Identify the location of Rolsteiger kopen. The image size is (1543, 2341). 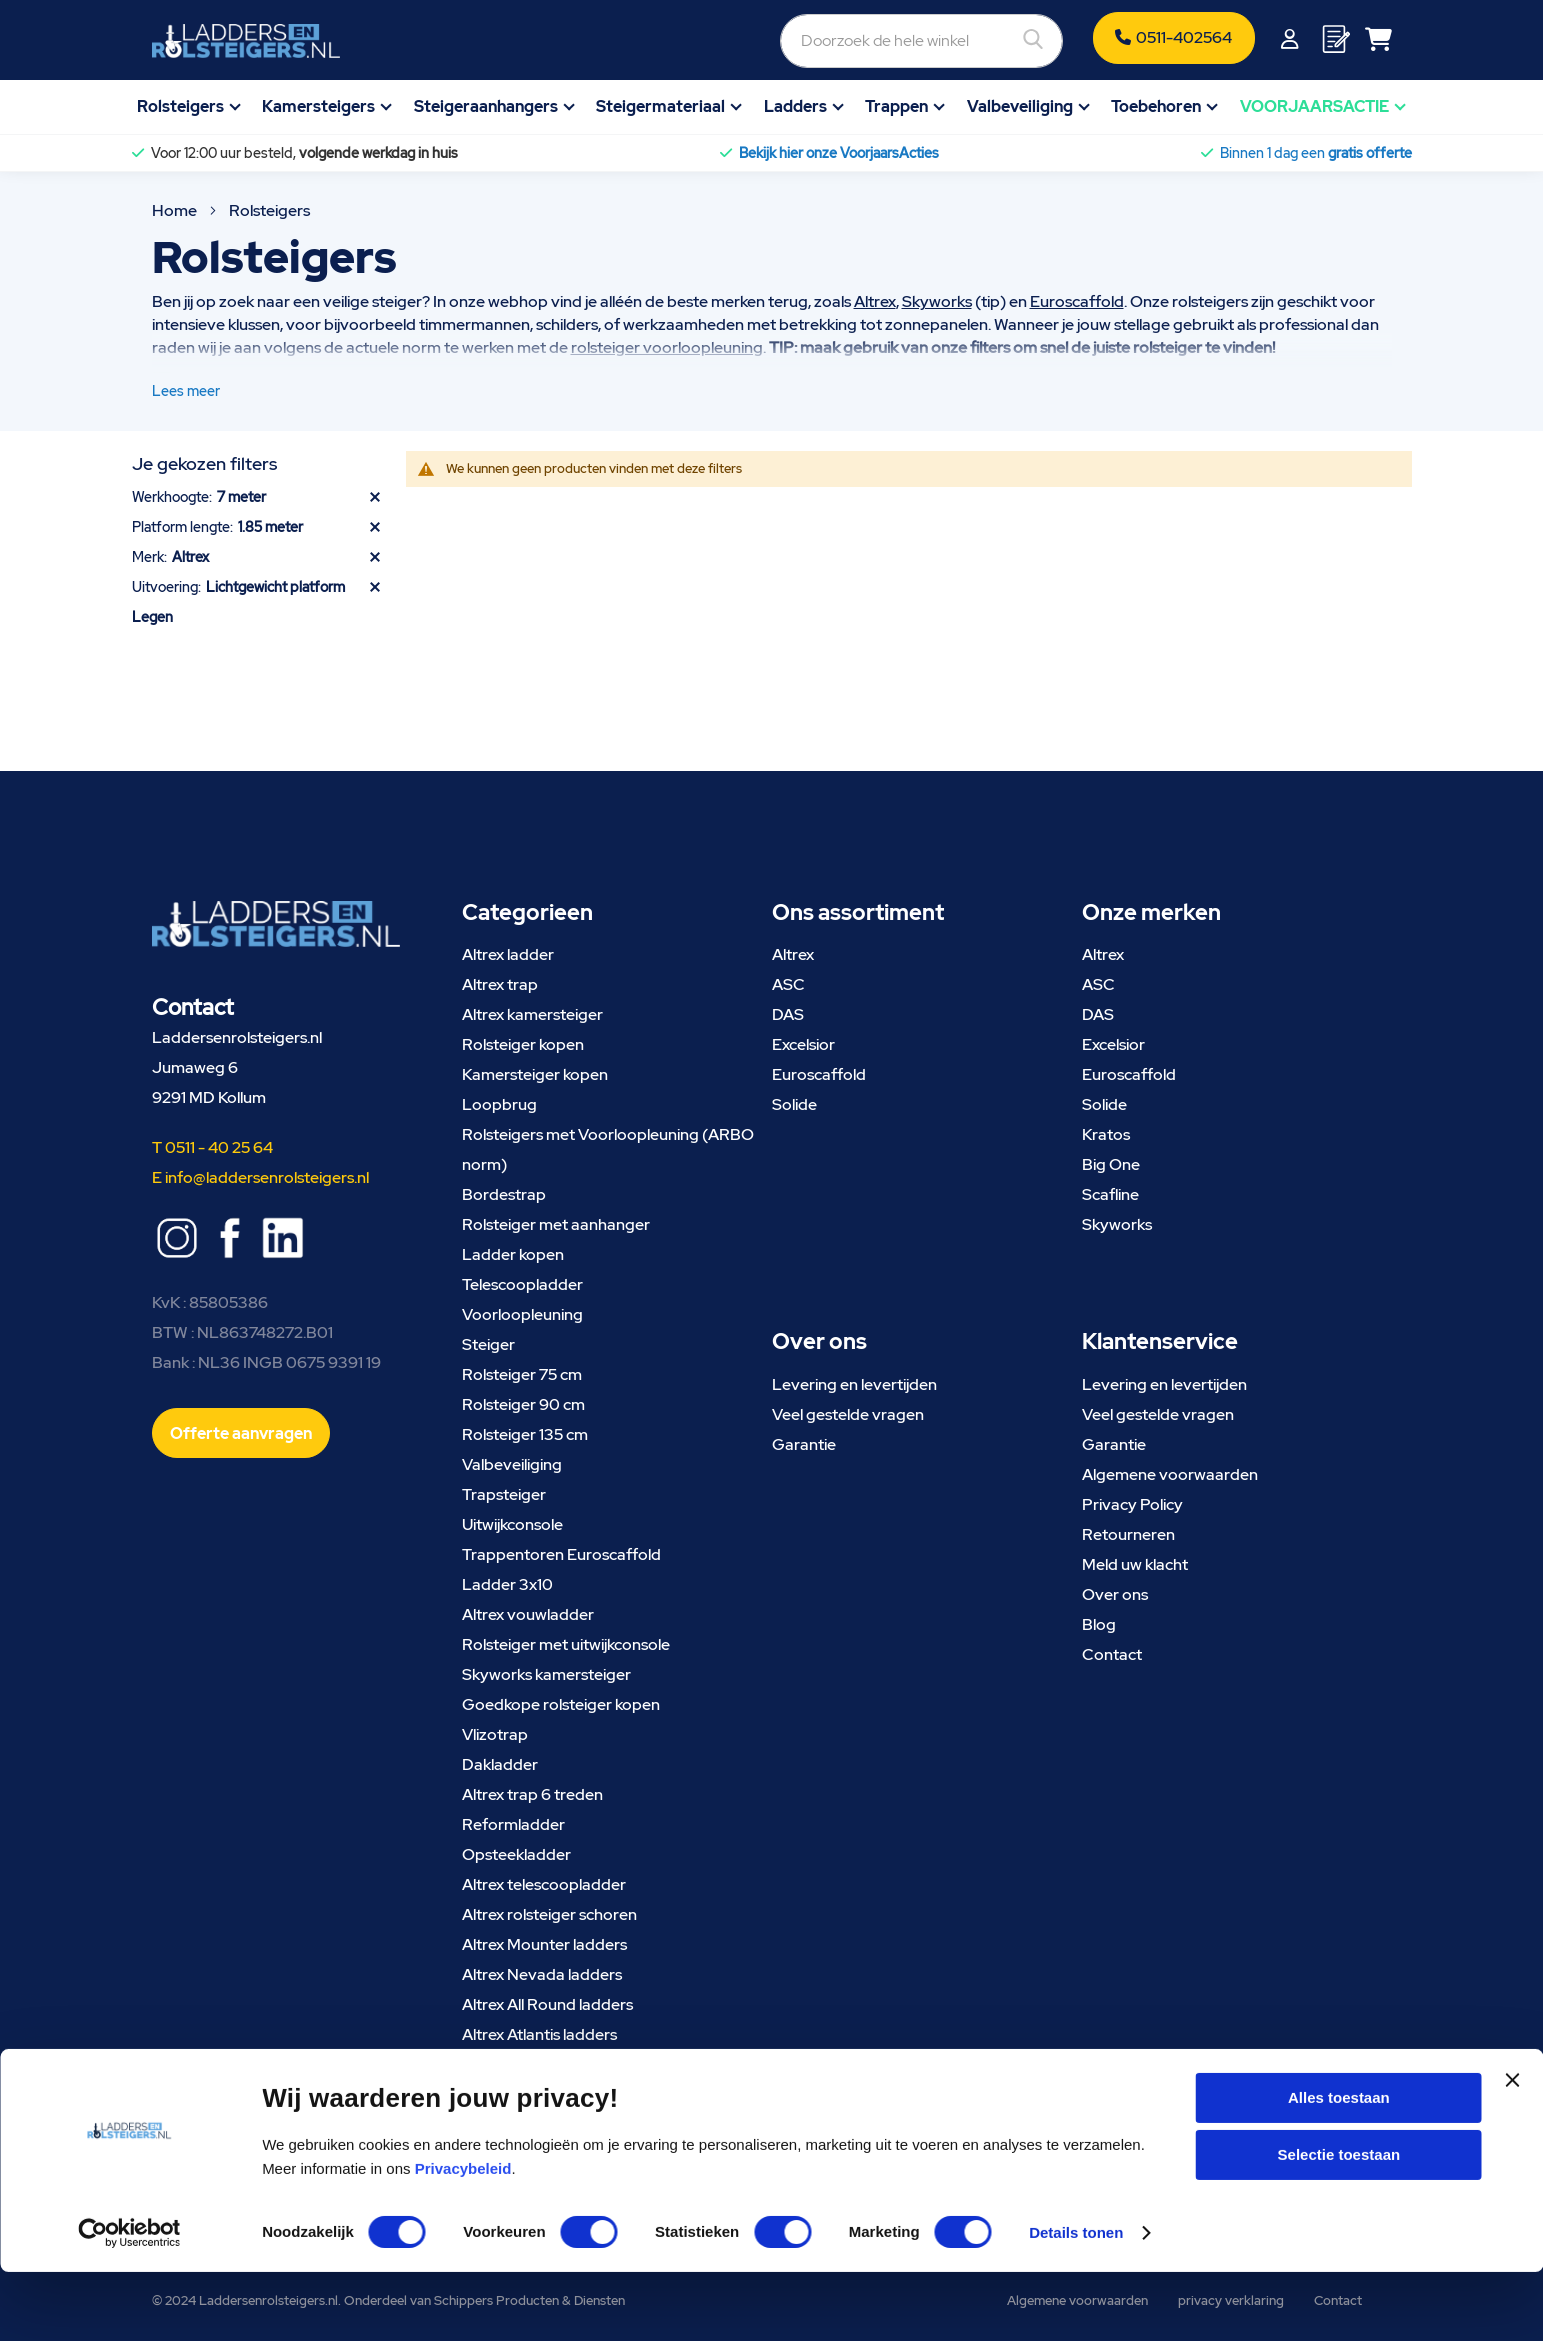
(523, 1044).